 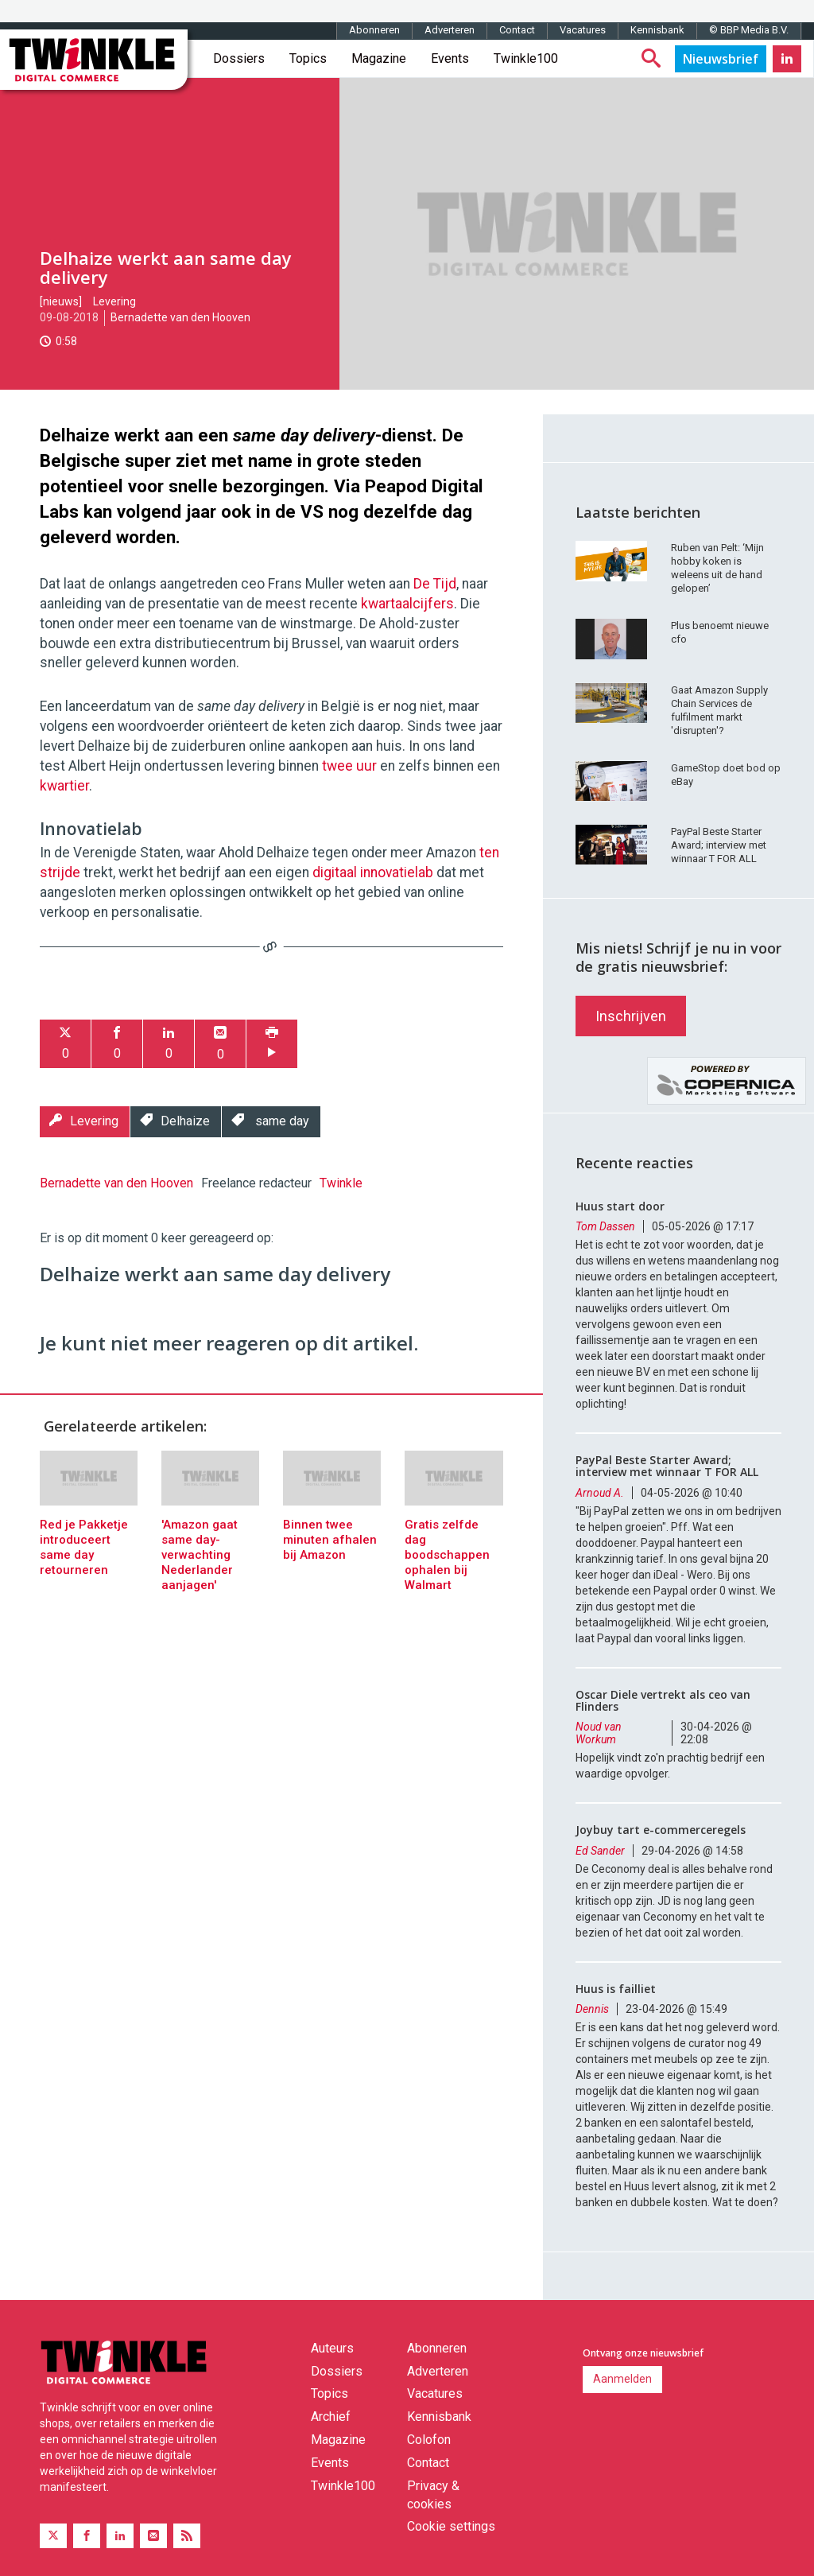 I want to click on twee uur, so click(x=349, y=766).